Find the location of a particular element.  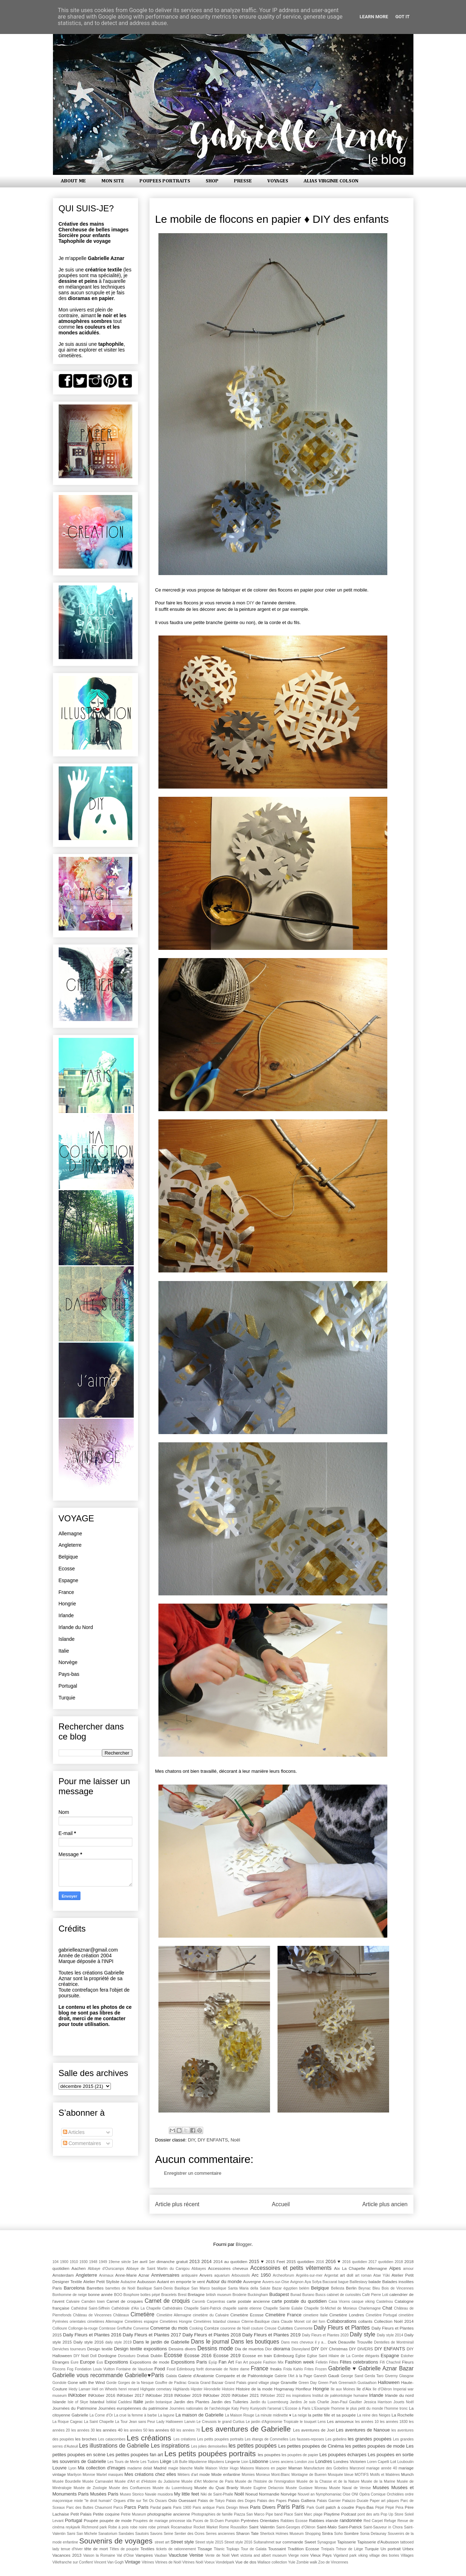

les broches is located at coordinates (86, 2439).